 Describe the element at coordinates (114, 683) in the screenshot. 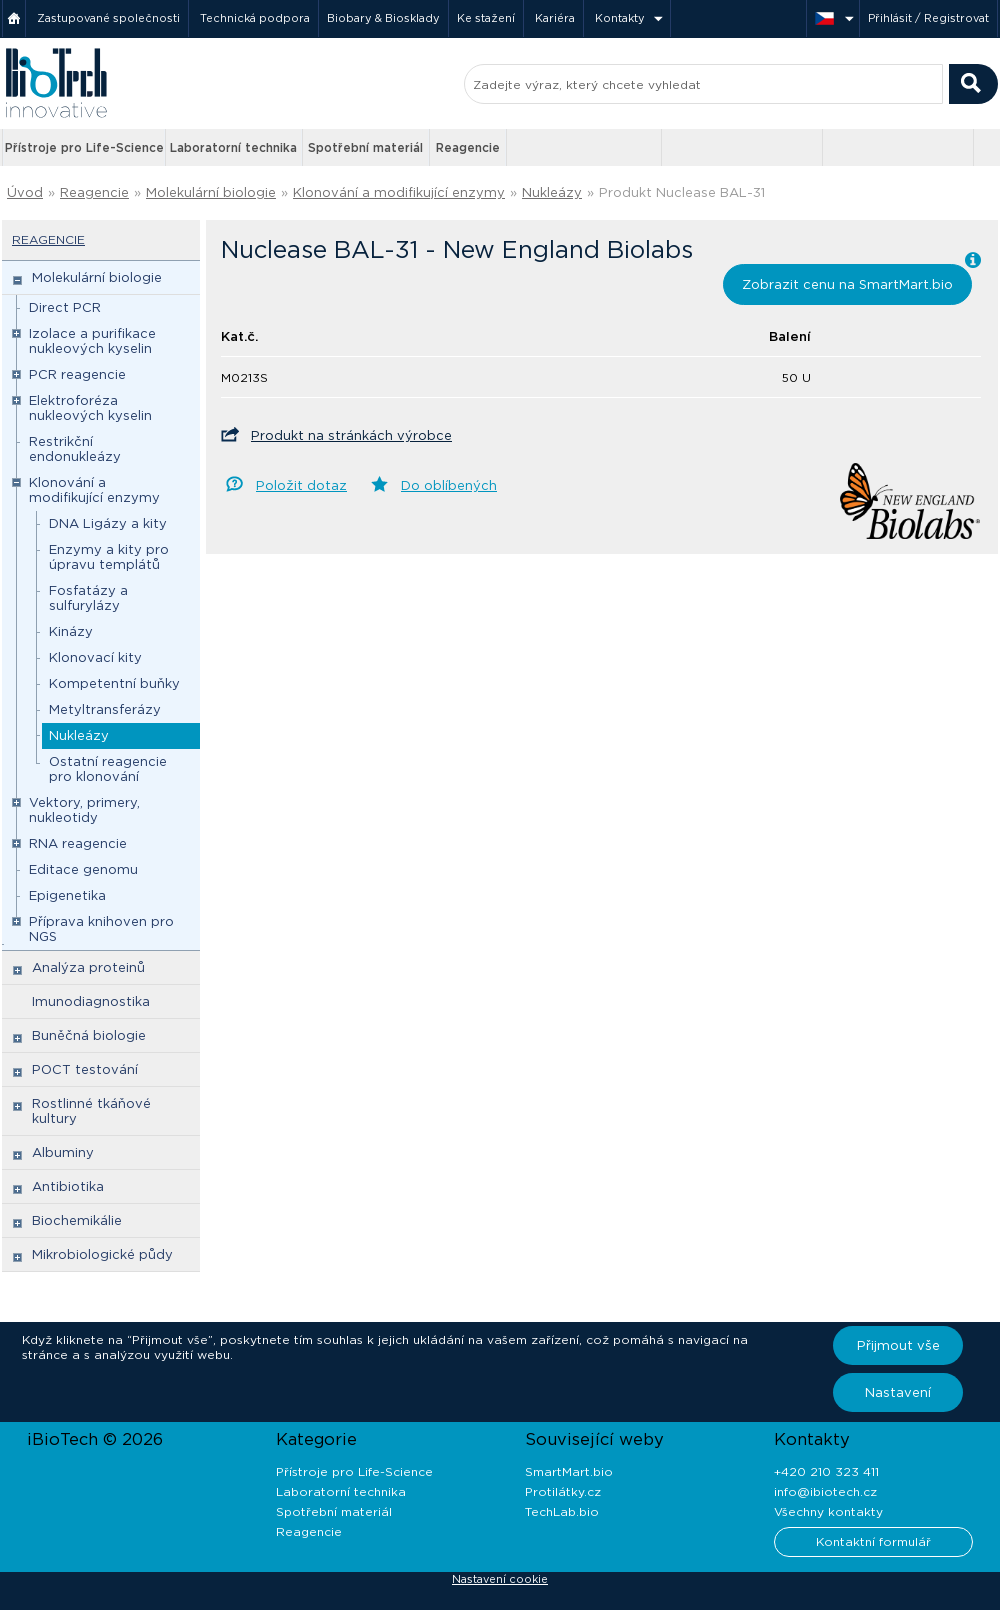

I see `Kompetentní buňky` at that location.